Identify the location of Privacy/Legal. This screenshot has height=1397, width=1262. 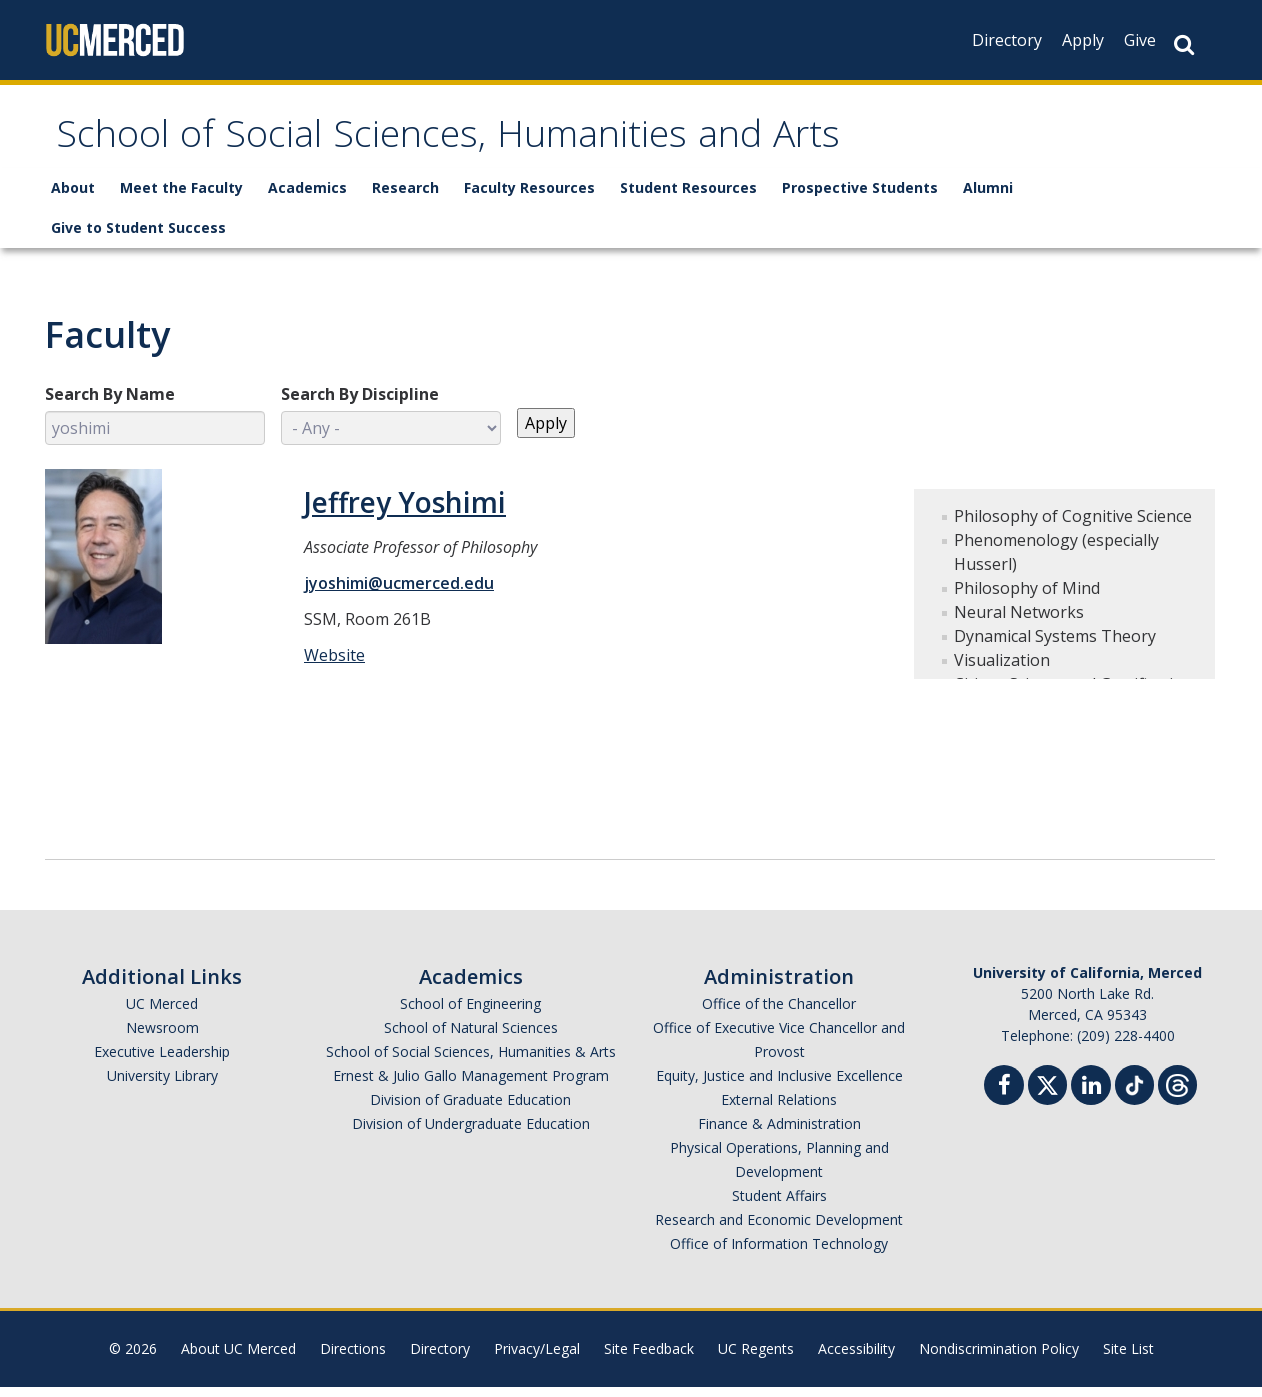
(537, 1358).